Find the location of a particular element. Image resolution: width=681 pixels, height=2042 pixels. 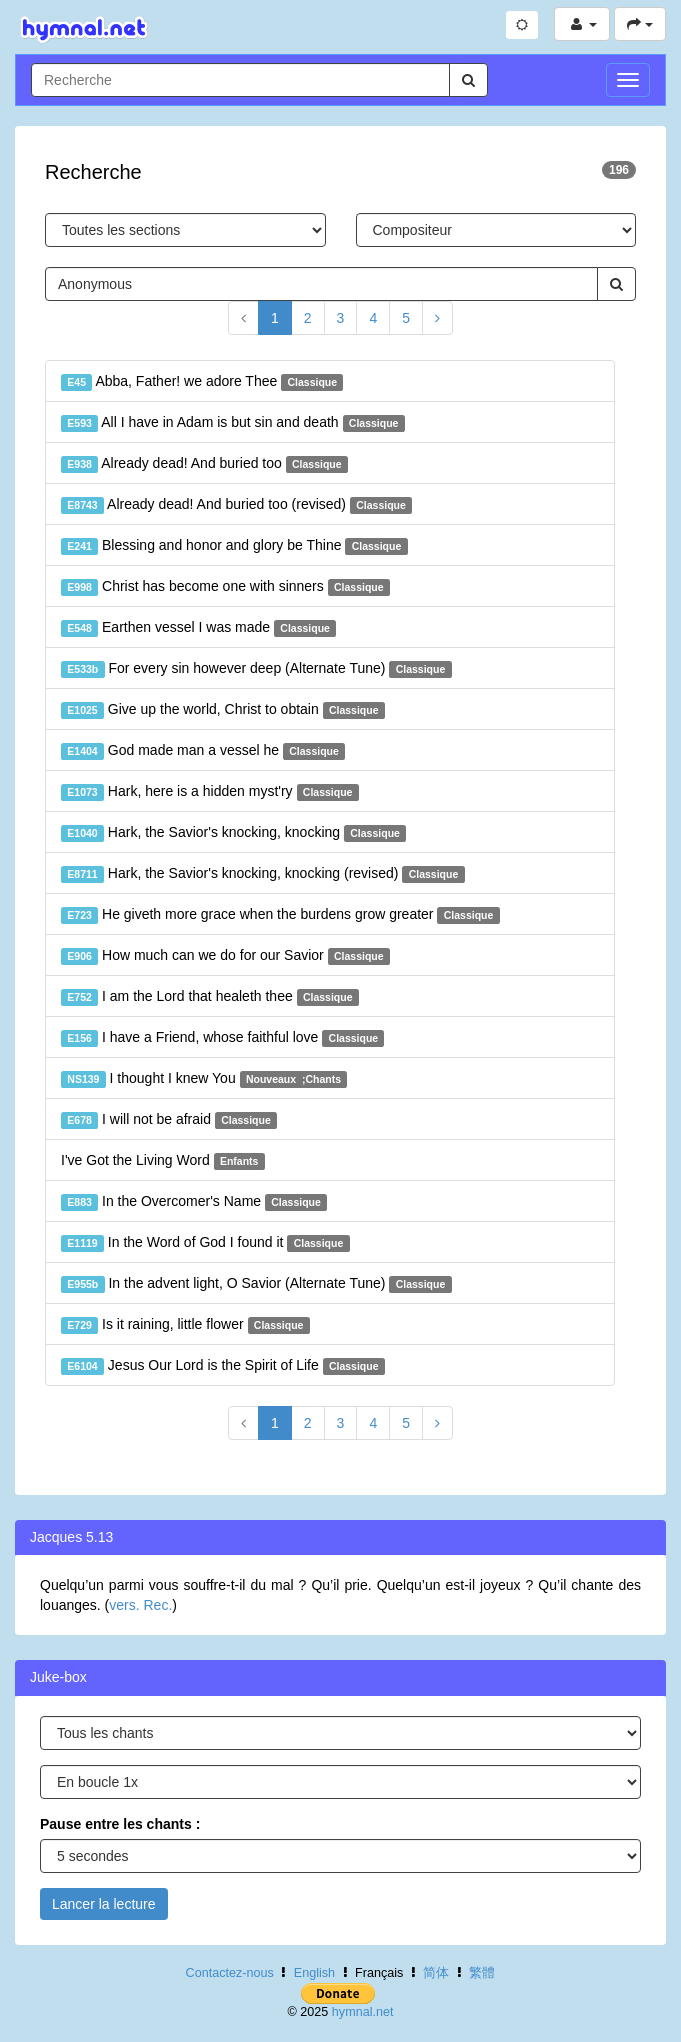

I thought I knew You is located at coordinates (204, 1079).